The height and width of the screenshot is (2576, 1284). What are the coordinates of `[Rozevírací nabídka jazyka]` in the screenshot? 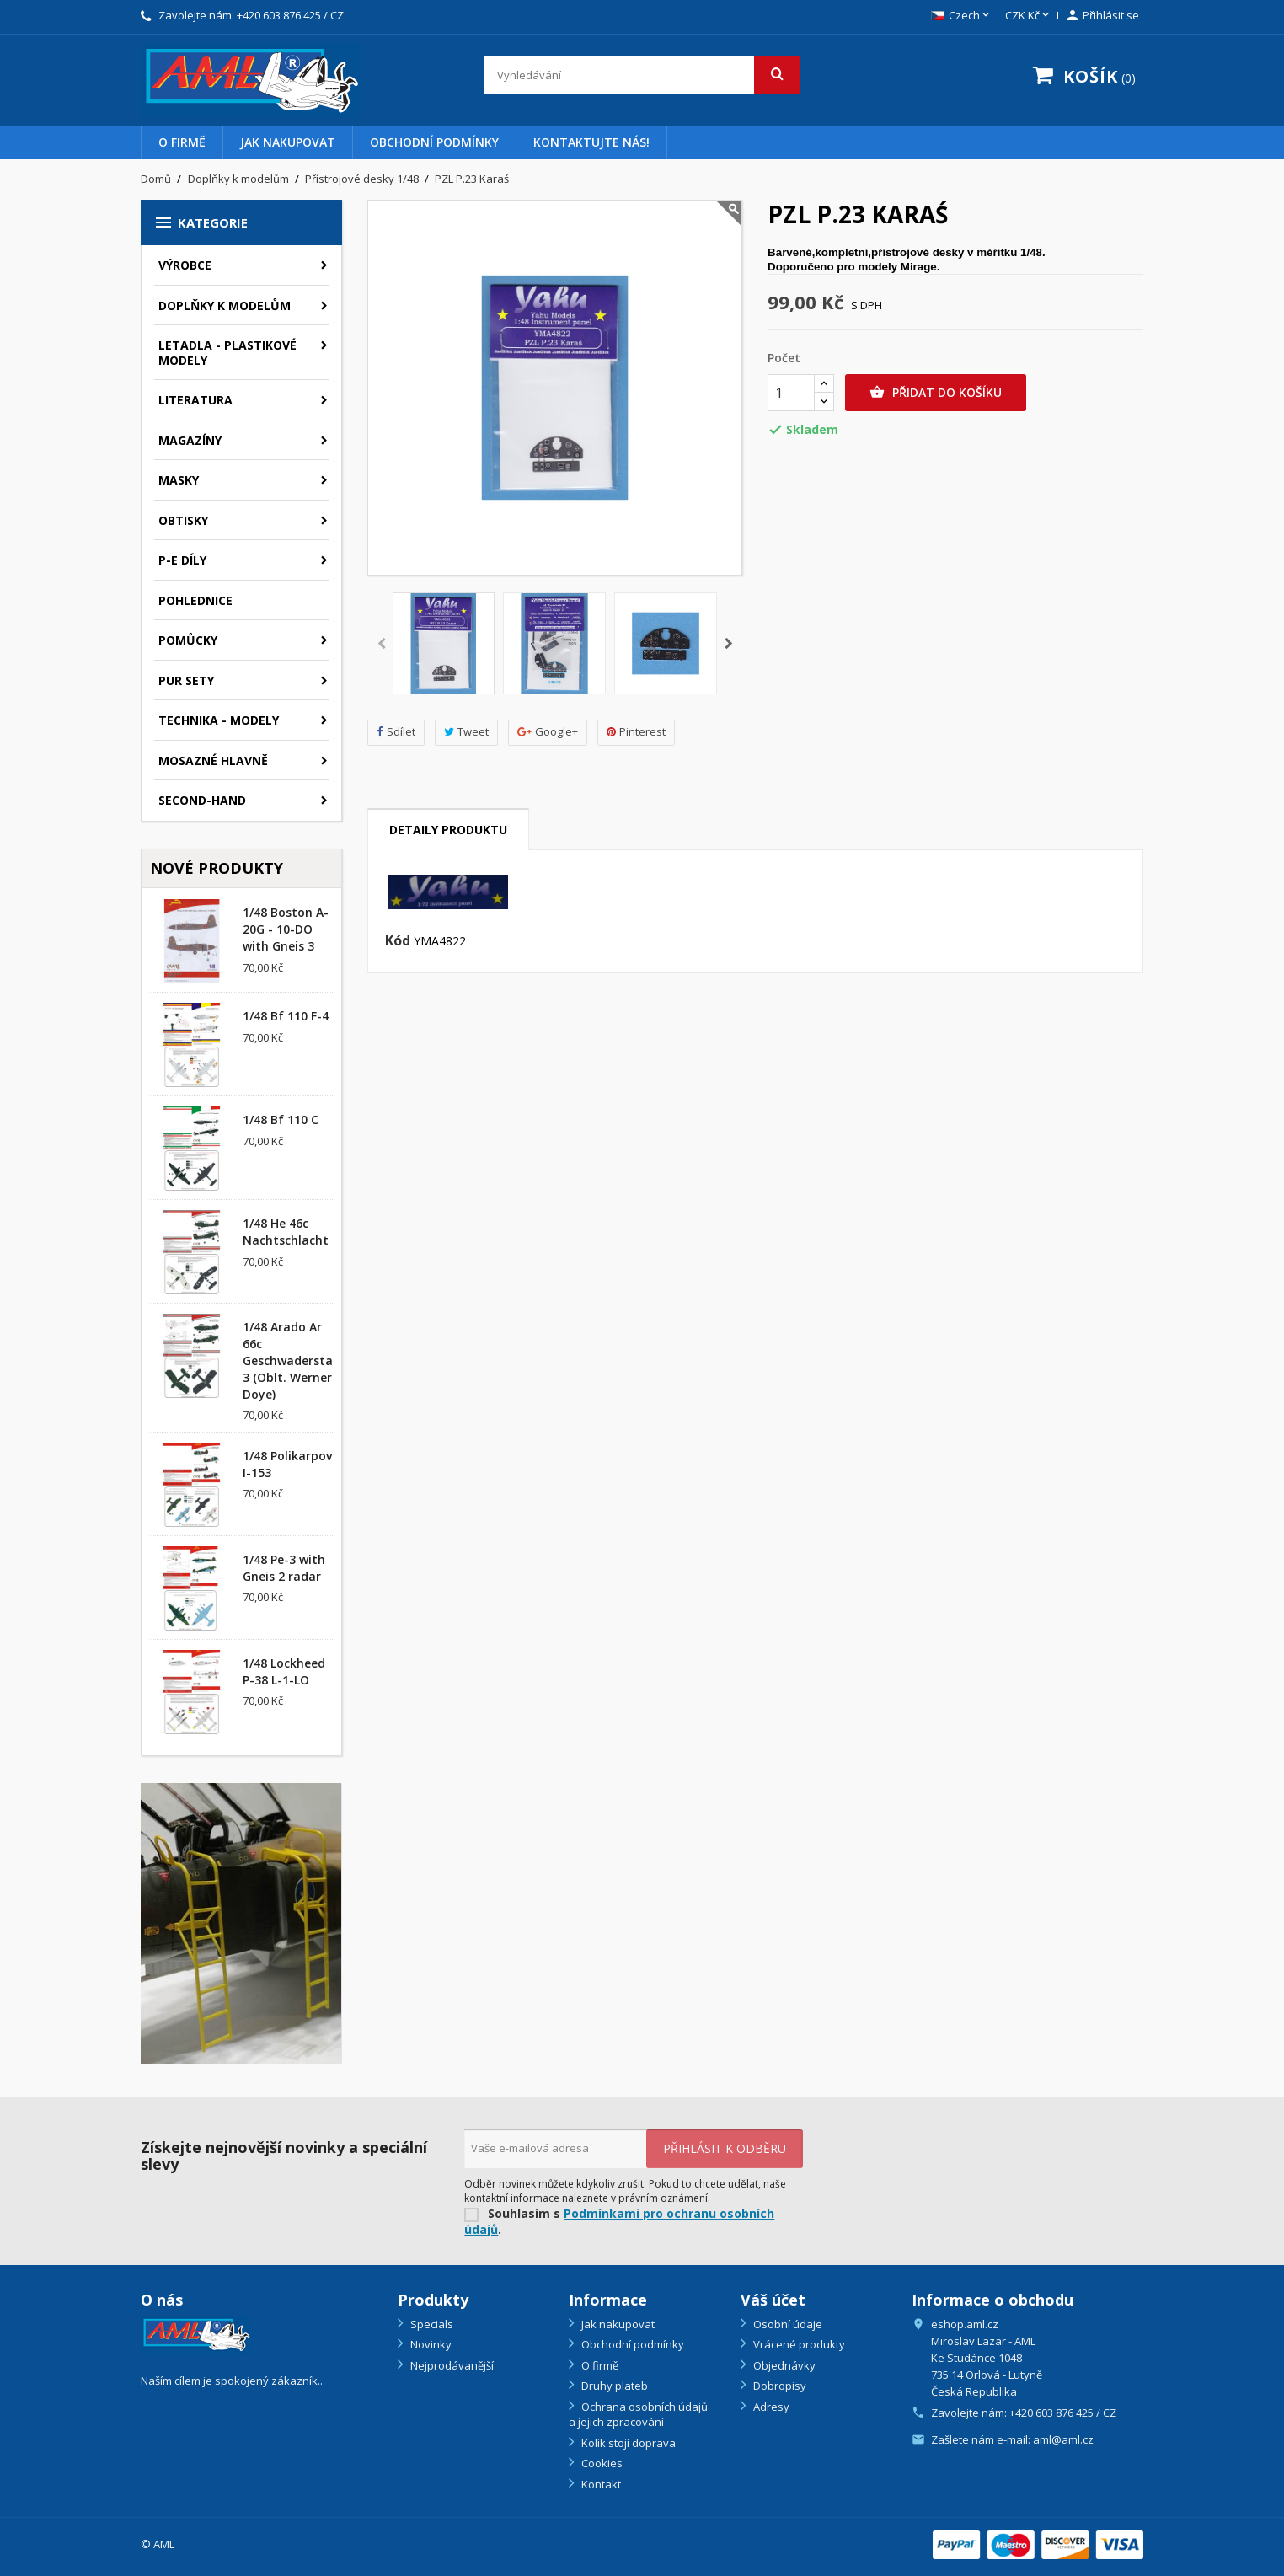 It's located at (961, 16).